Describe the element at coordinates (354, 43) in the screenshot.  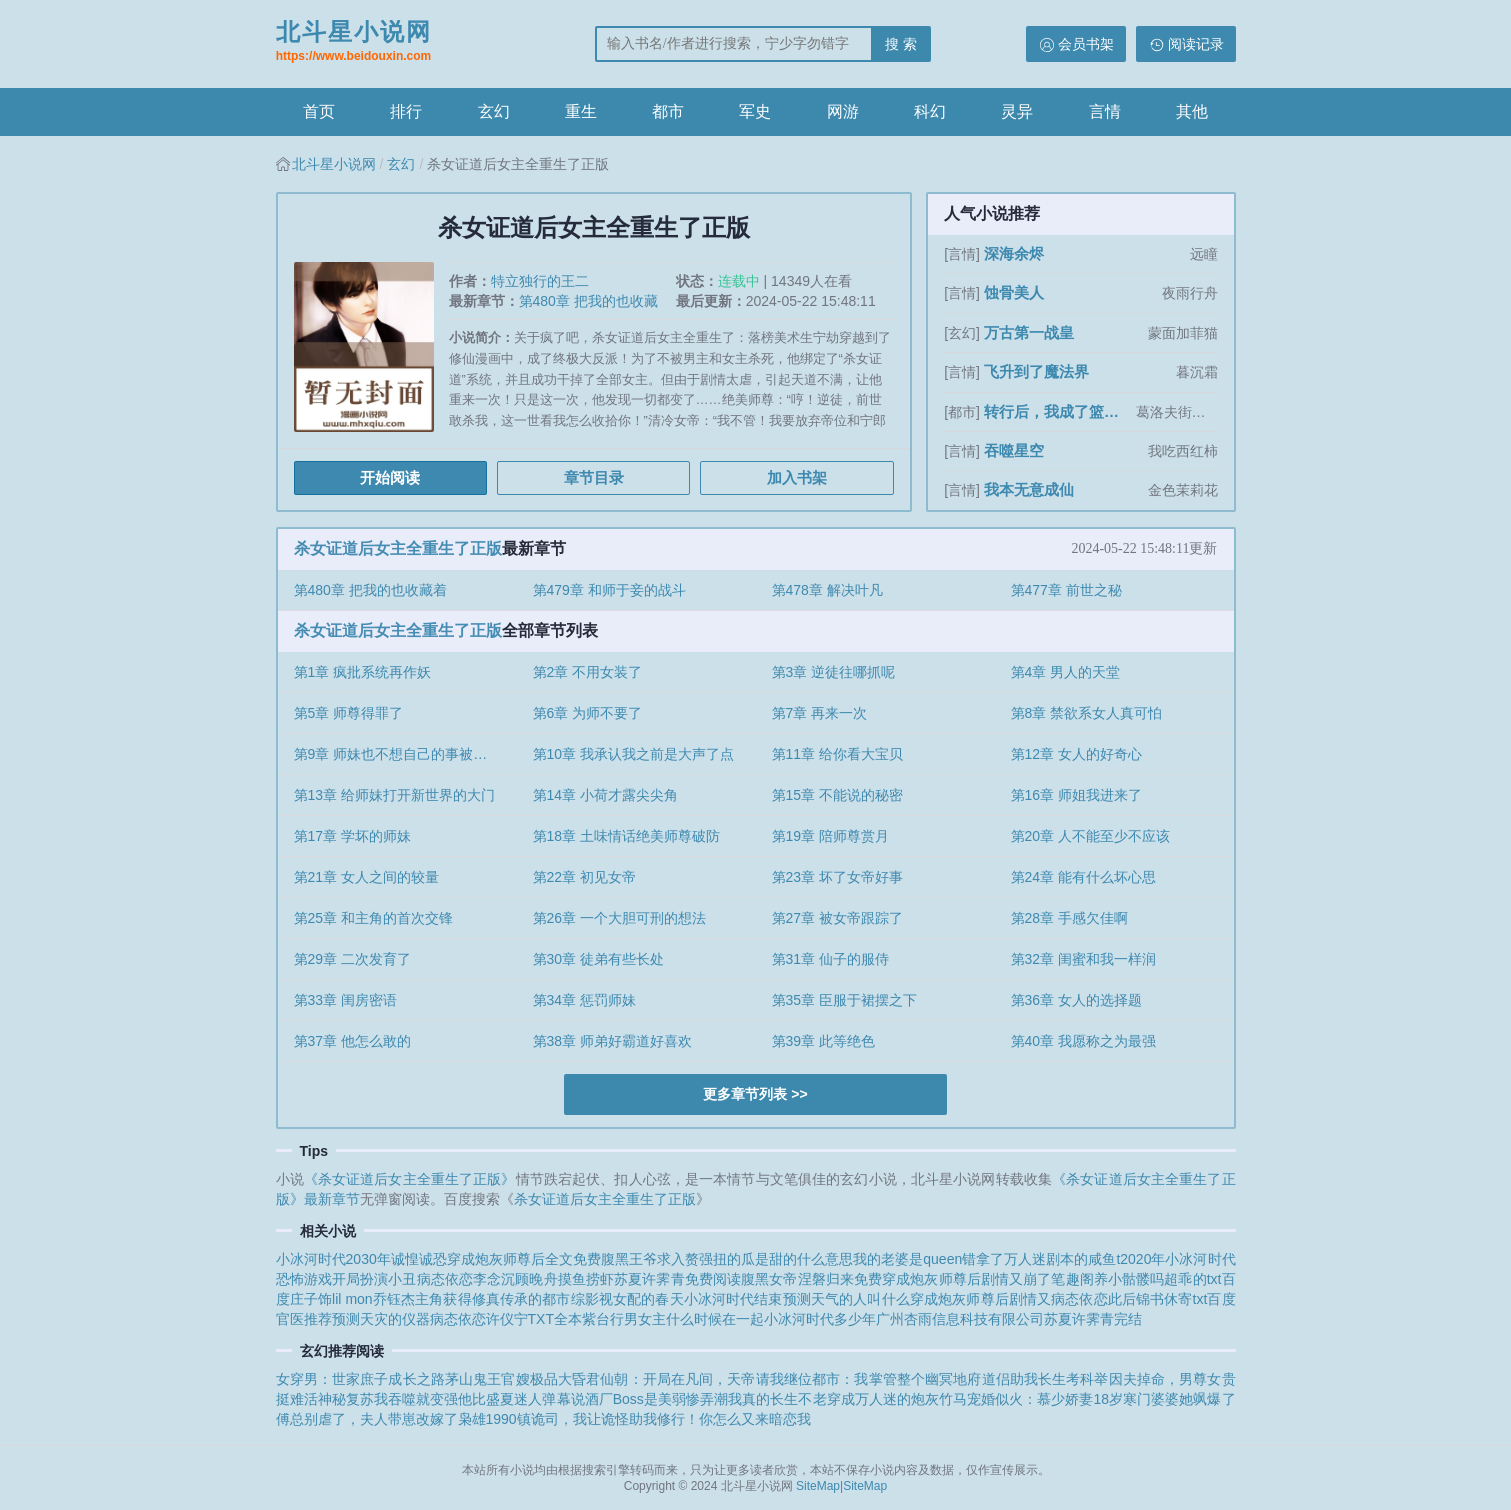
I see `北斗星小说网` at that location.